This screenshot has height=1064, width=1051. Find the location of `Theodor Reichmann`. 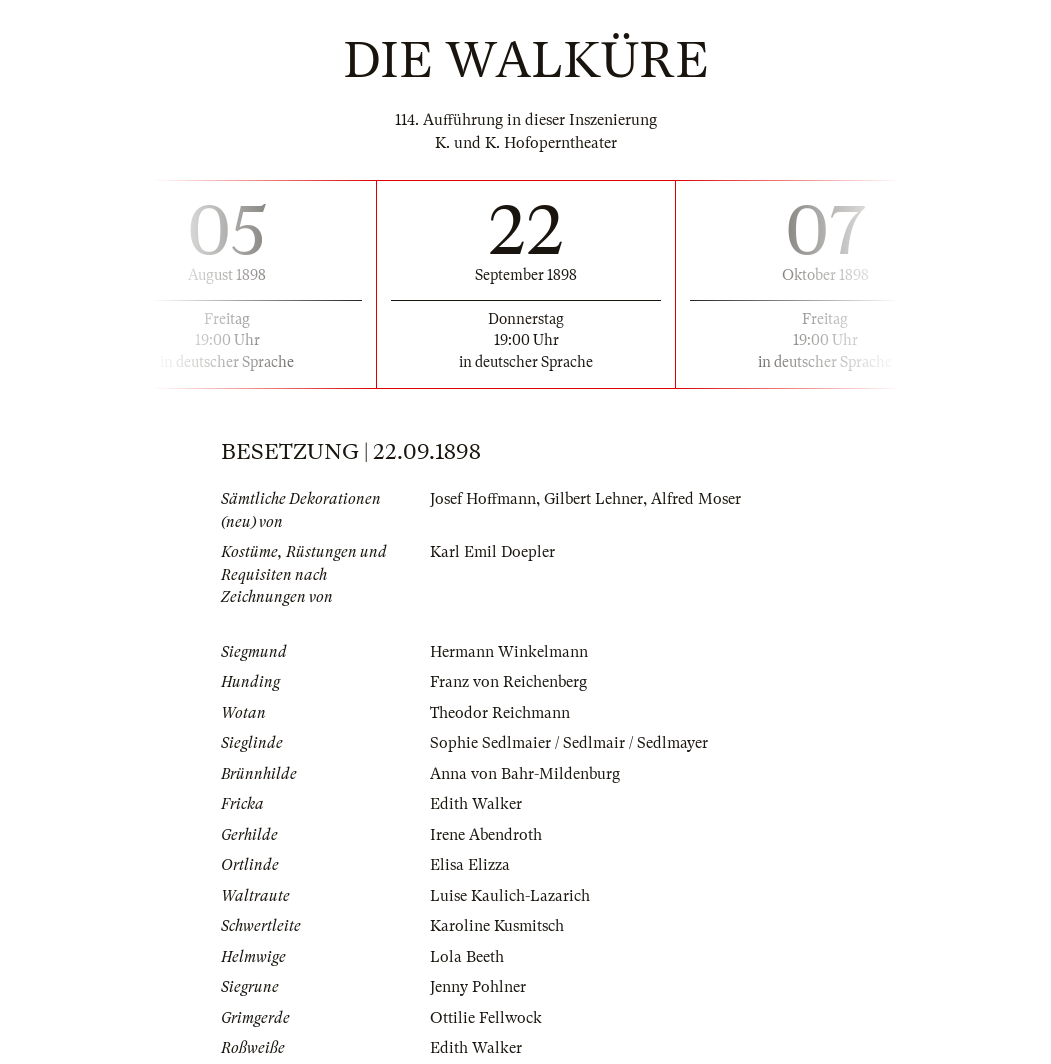

Theodor Reichmann is located at coordinates (500, 713).